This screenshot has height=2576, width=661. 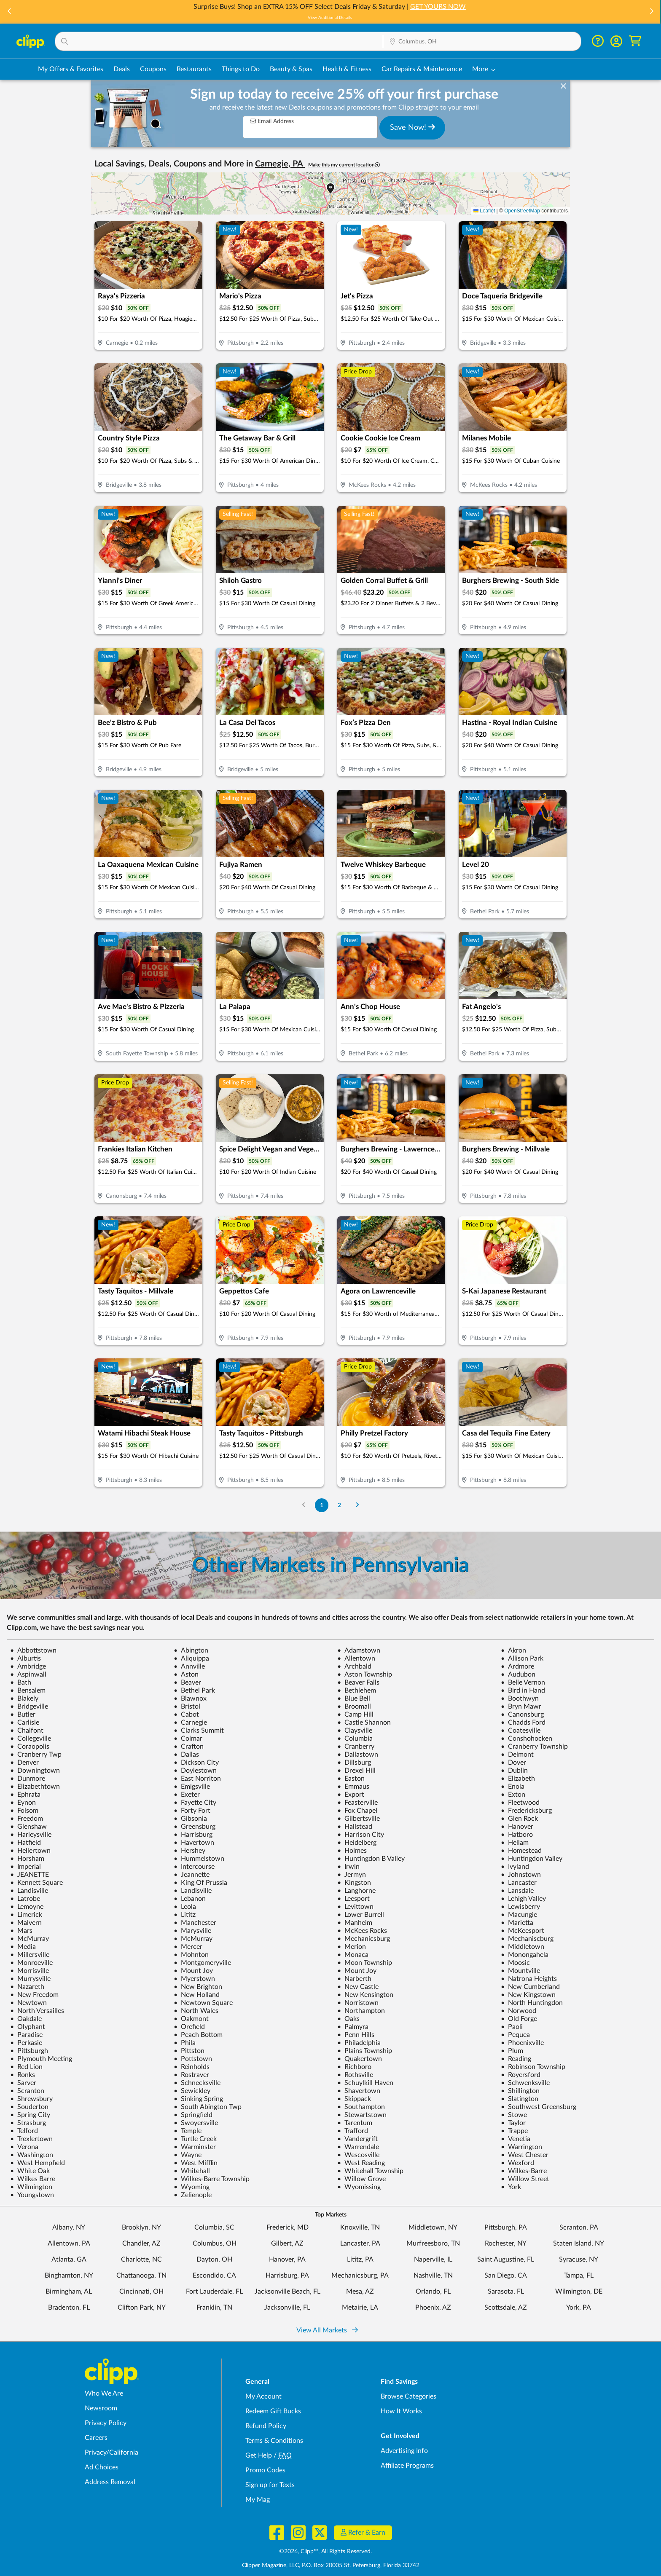 What do you see at coordinates (523, 1690) in the screenshot?
I see `Bird in Hand` at bounding box center [523, 1690].